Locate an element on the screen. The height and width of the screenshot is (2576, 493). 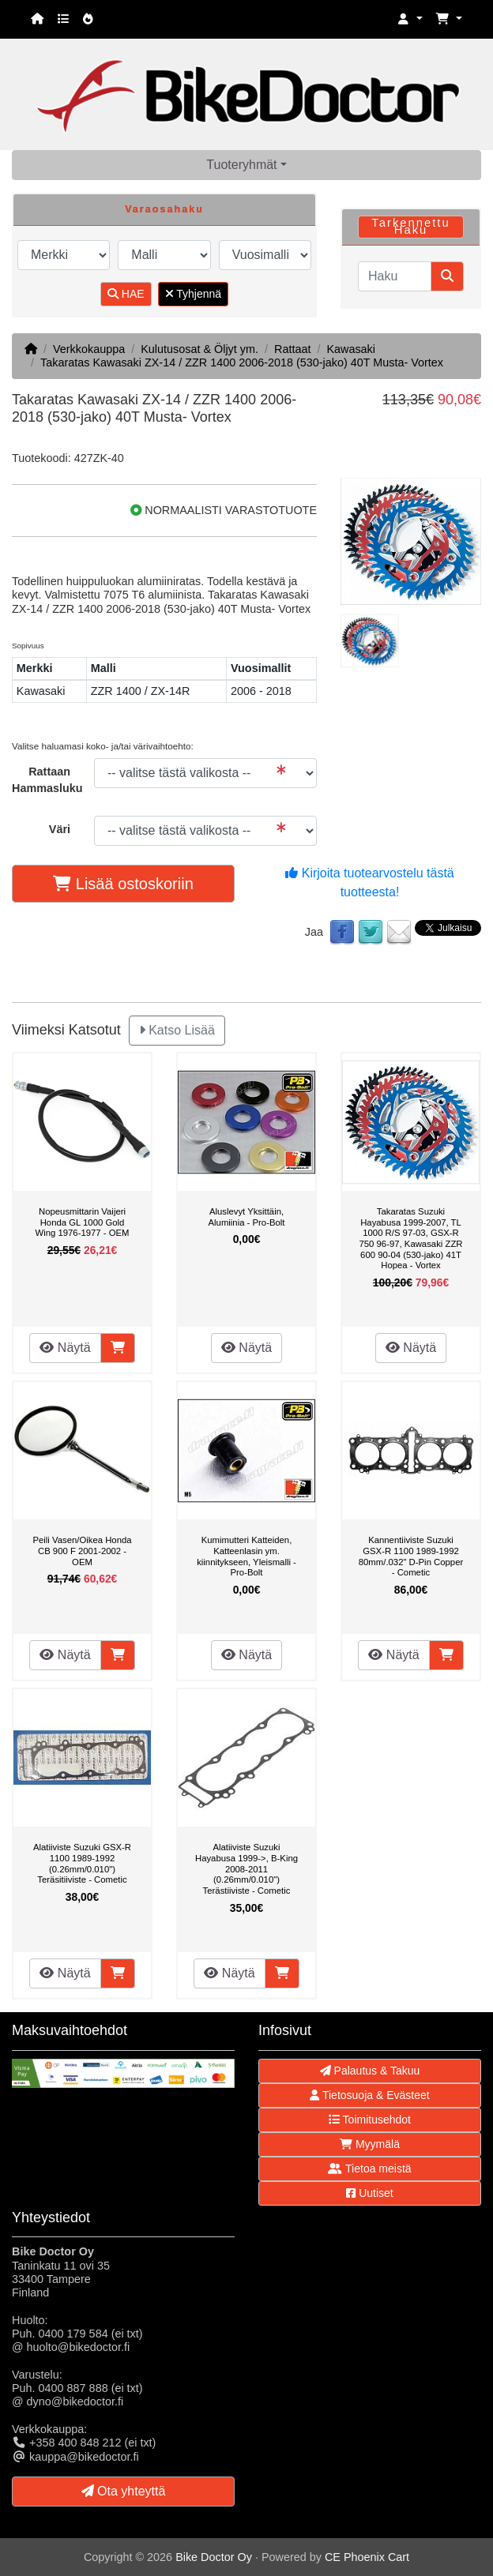
Palautus & Takuu is located at coordinates (370, 2070).